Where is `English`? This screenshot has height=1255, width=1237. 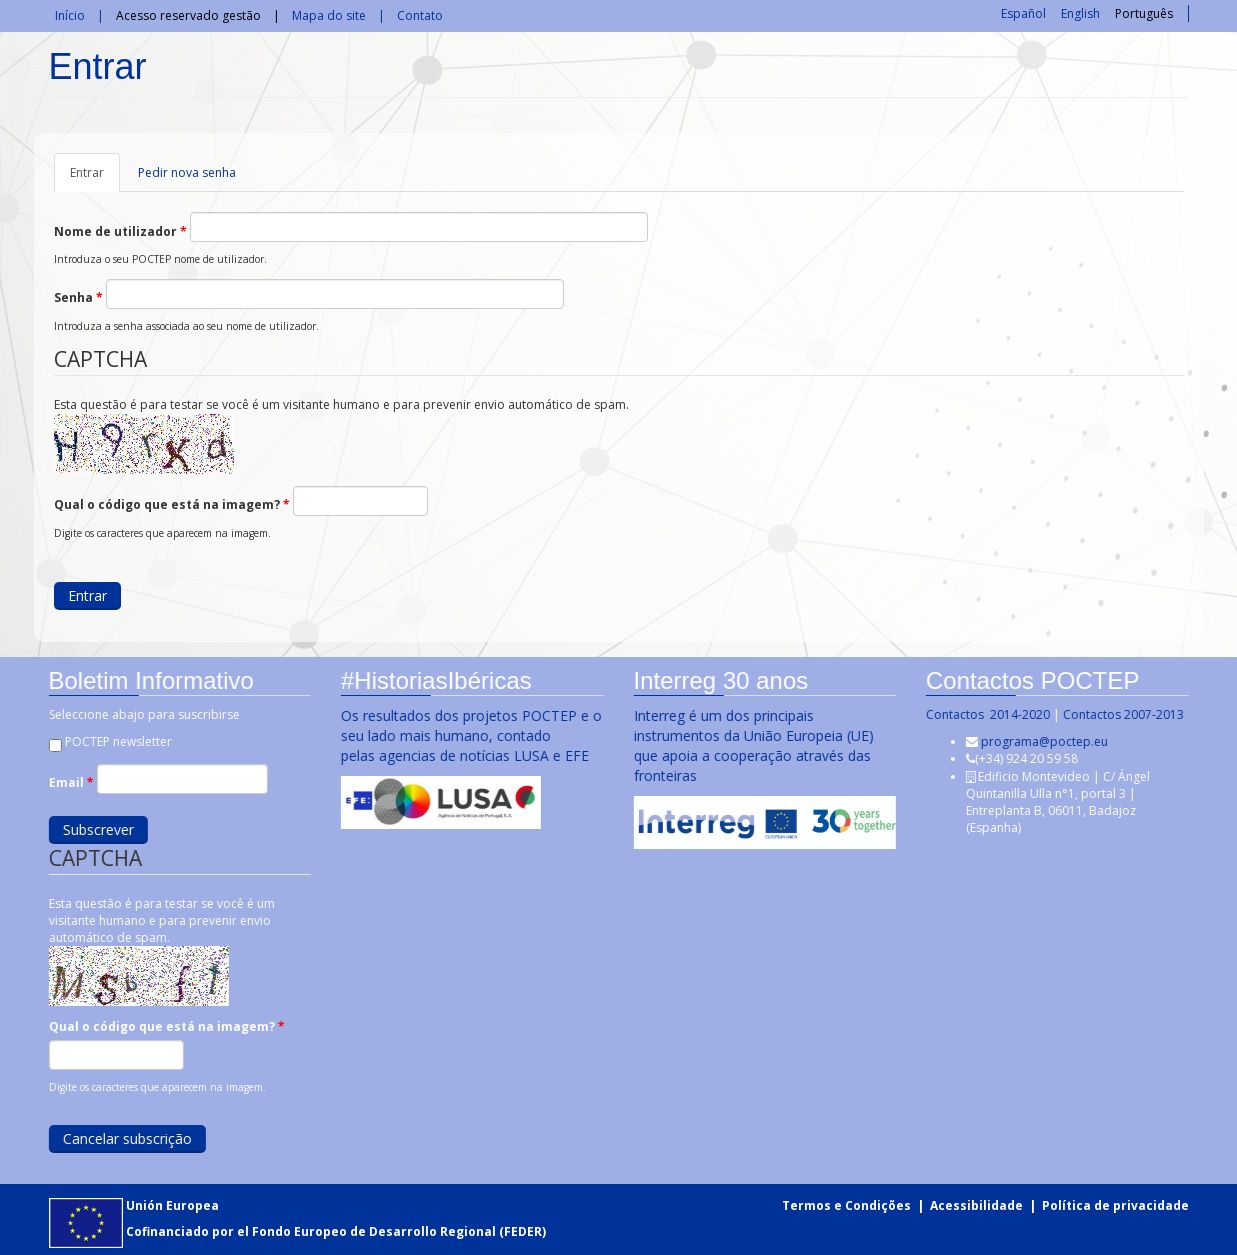
English is located at coordinates (1080, 13).